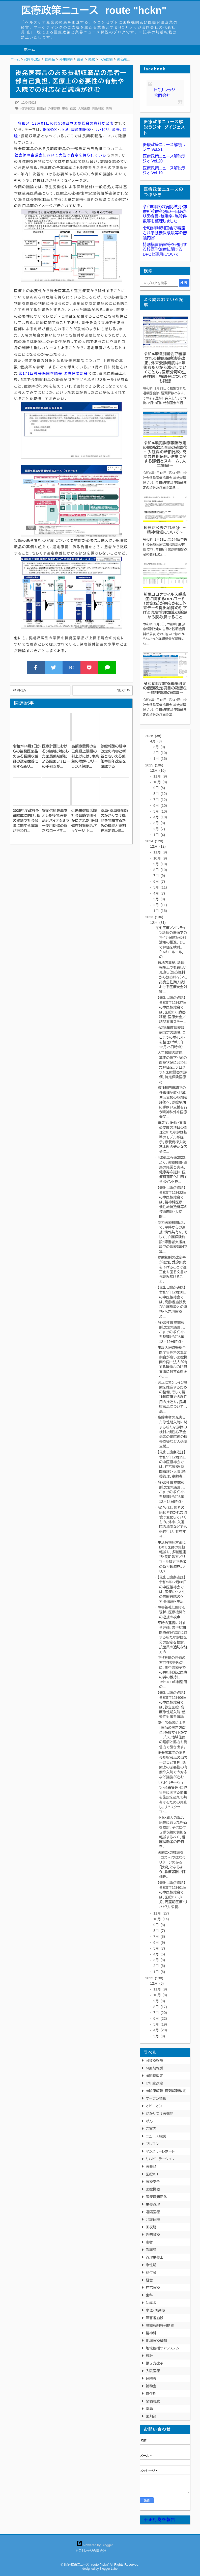  What do you see at coordinates (94, 2545) in the screenshot?
I see `Powered by Blogger` at bounding box center [94, 2545].